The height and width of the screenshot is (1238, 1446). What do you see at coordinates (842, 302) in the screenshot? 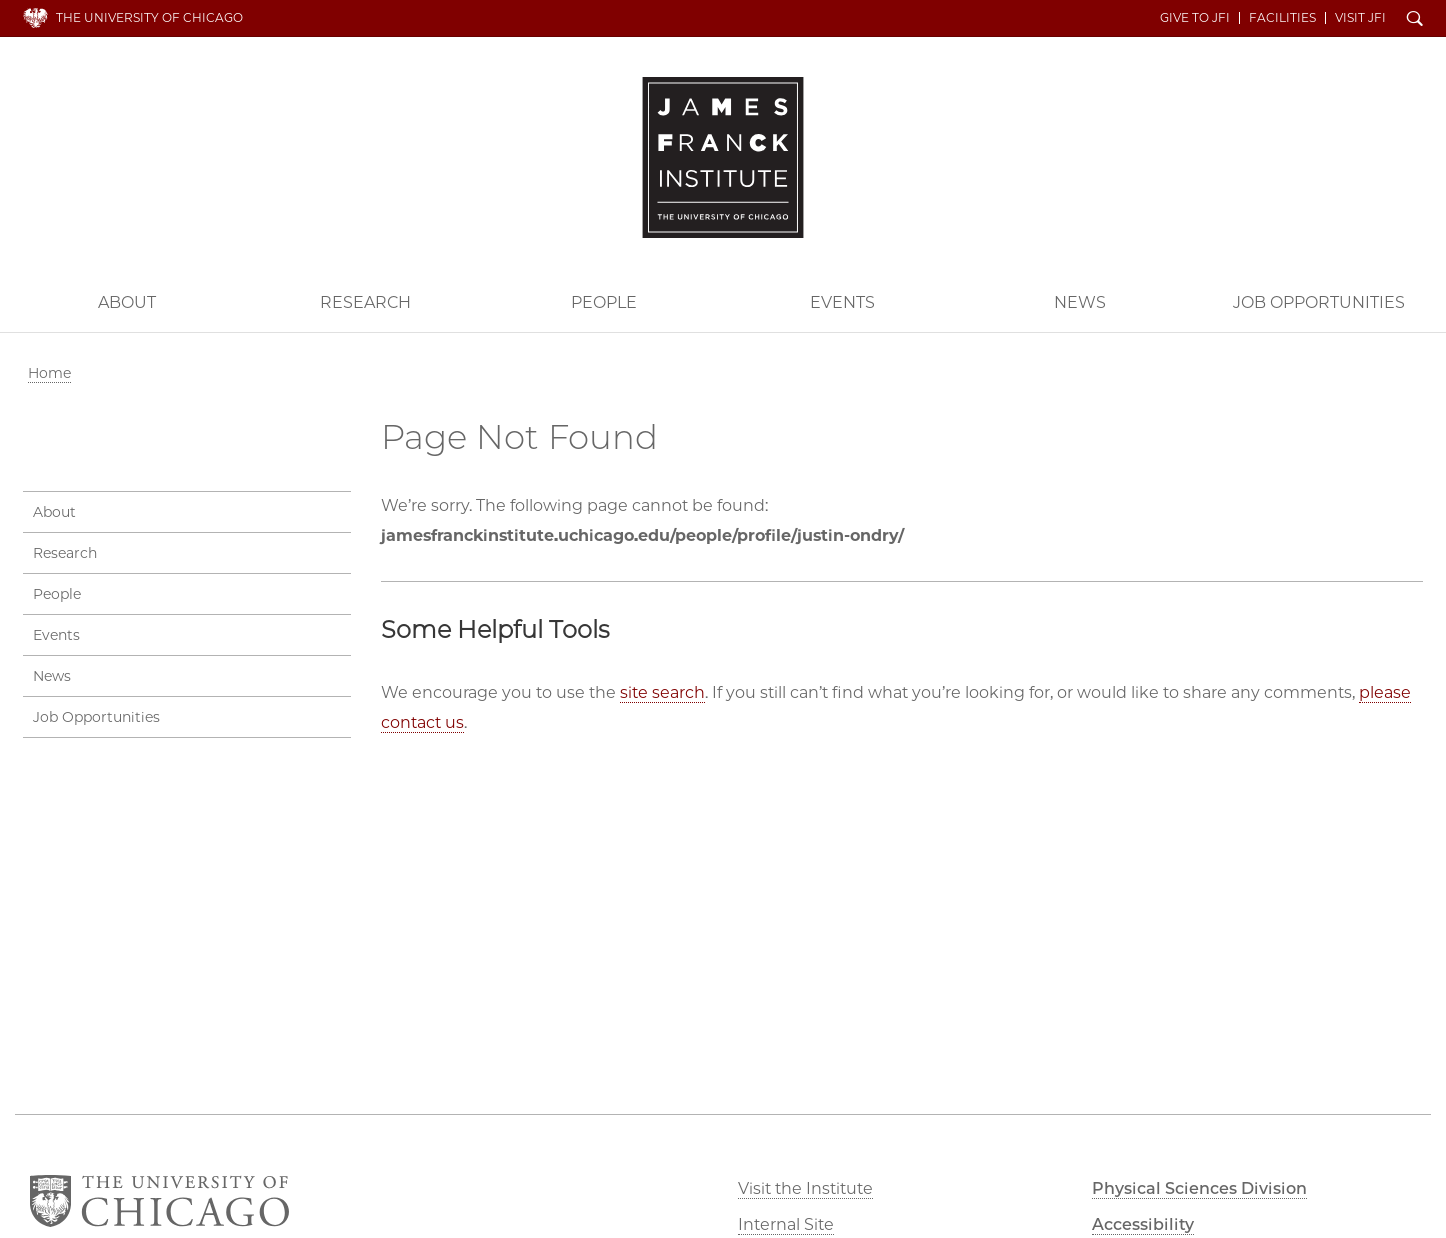
I see `Events` at bounding box center [842, 302].